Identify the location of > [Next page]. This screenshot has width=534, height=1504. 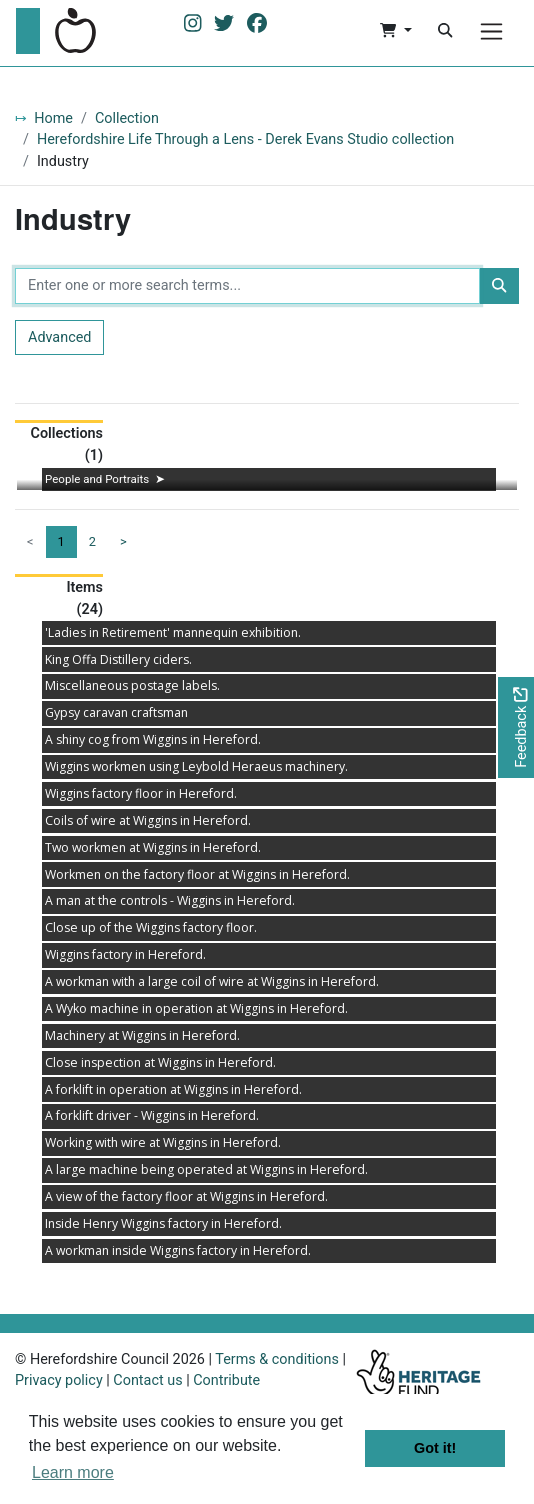
(123, 541).